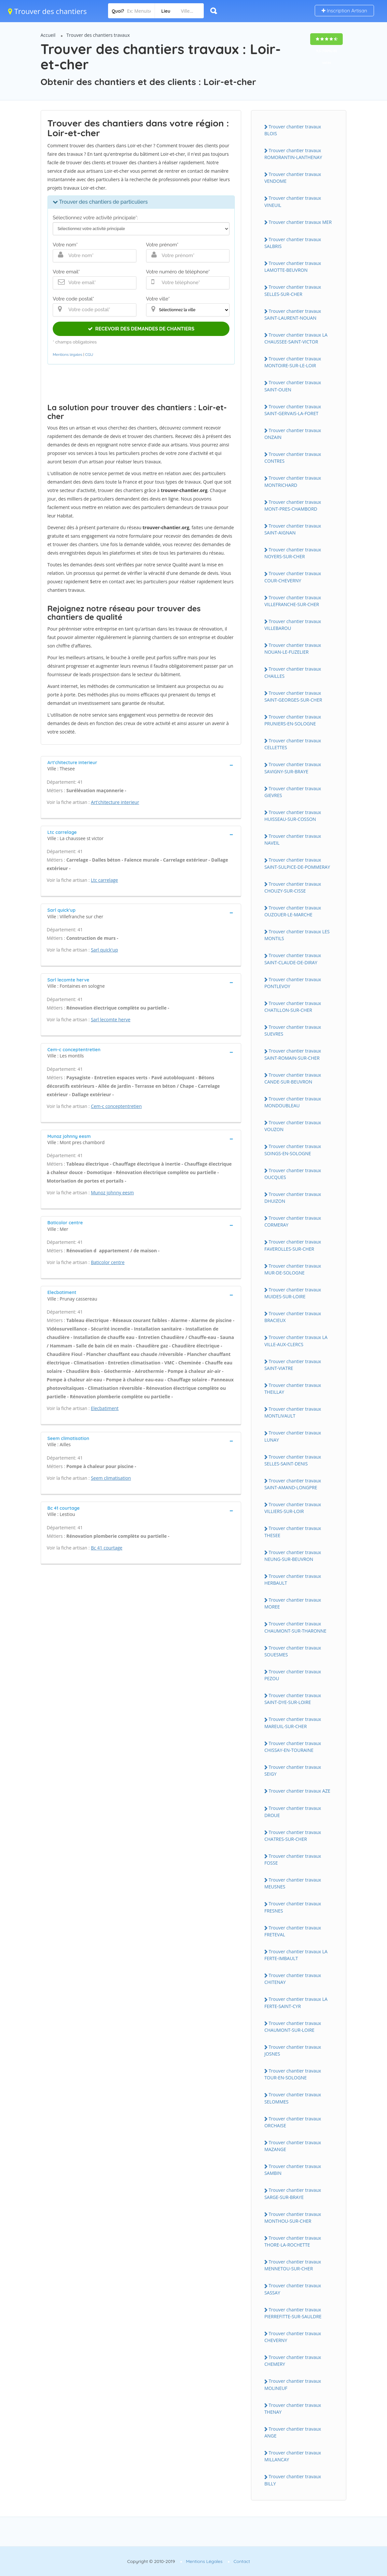 This screenshot has width=387, height=2576. I want to click on Trouver chantier travaux VOUZON, so click(292, 1125).